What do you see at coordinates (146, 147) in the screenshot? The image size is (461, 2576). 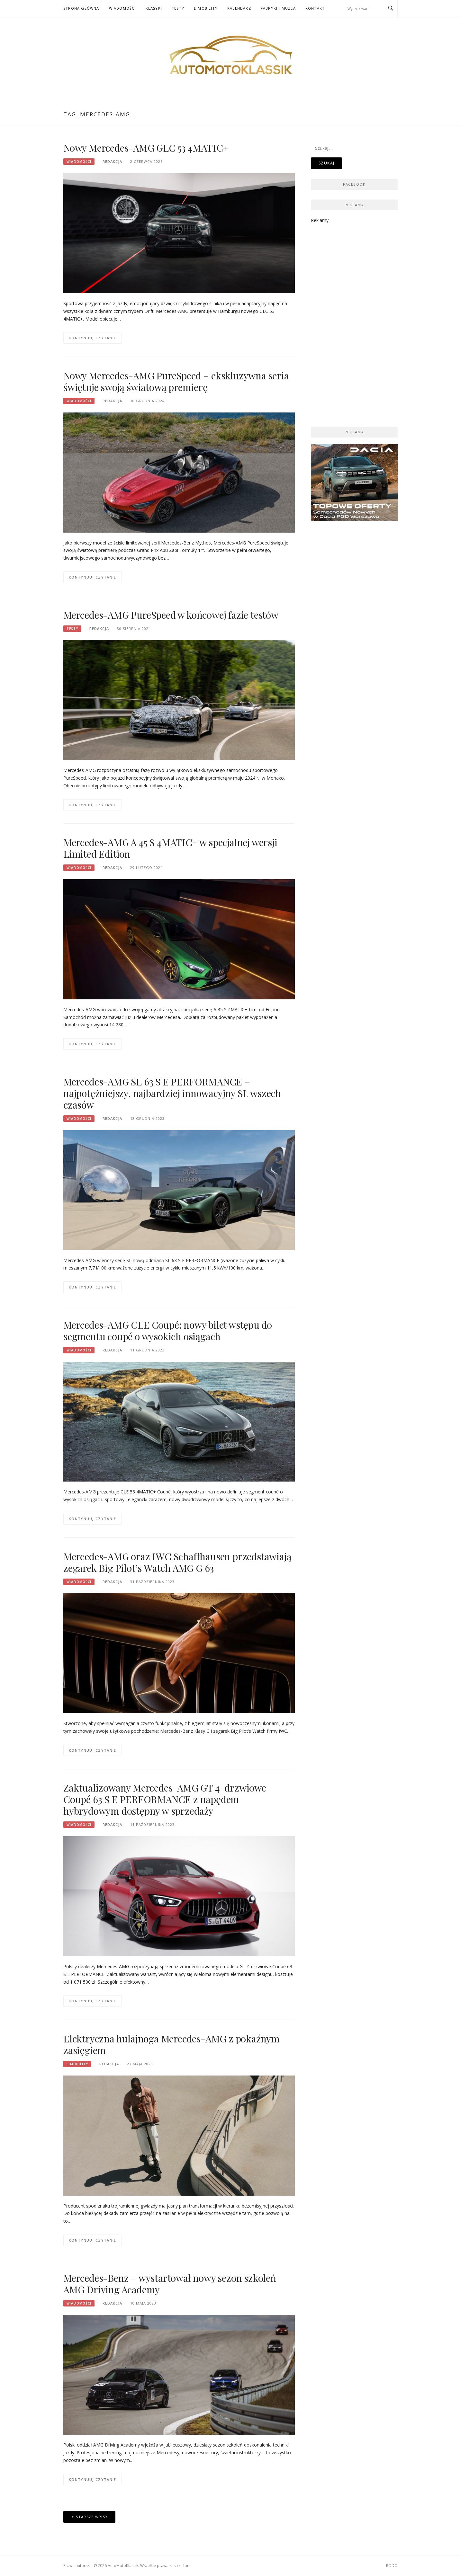 I see `Nowy Mercedes-AMG GLC 53 4MATIC+` at bounding box center [146, 147].